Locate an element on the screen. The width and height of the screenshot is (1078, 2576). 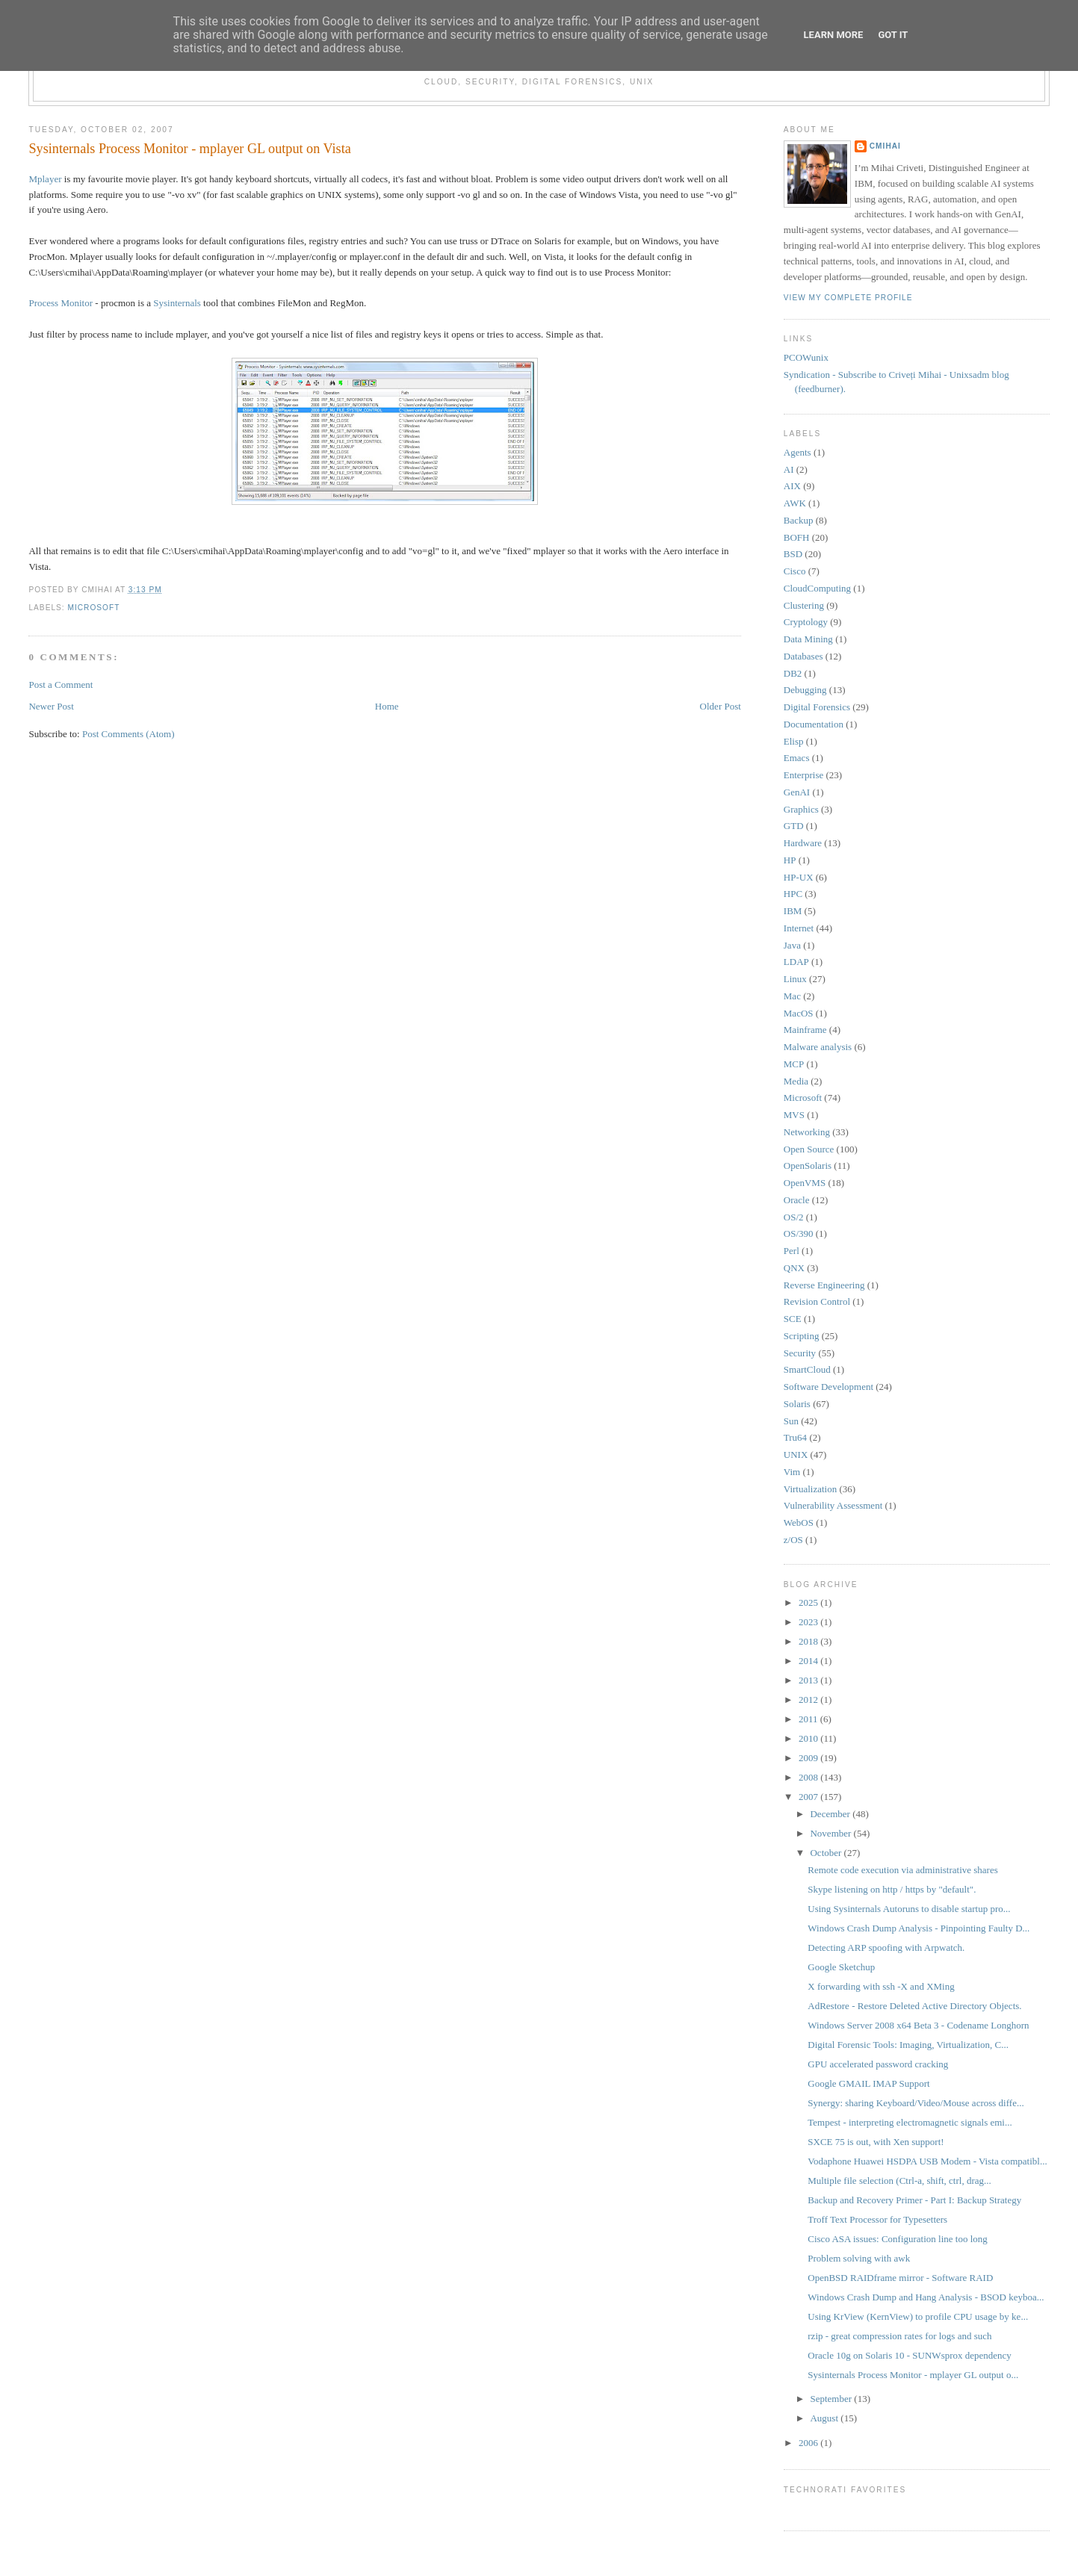
Mac is located at coordinates (792, 996).